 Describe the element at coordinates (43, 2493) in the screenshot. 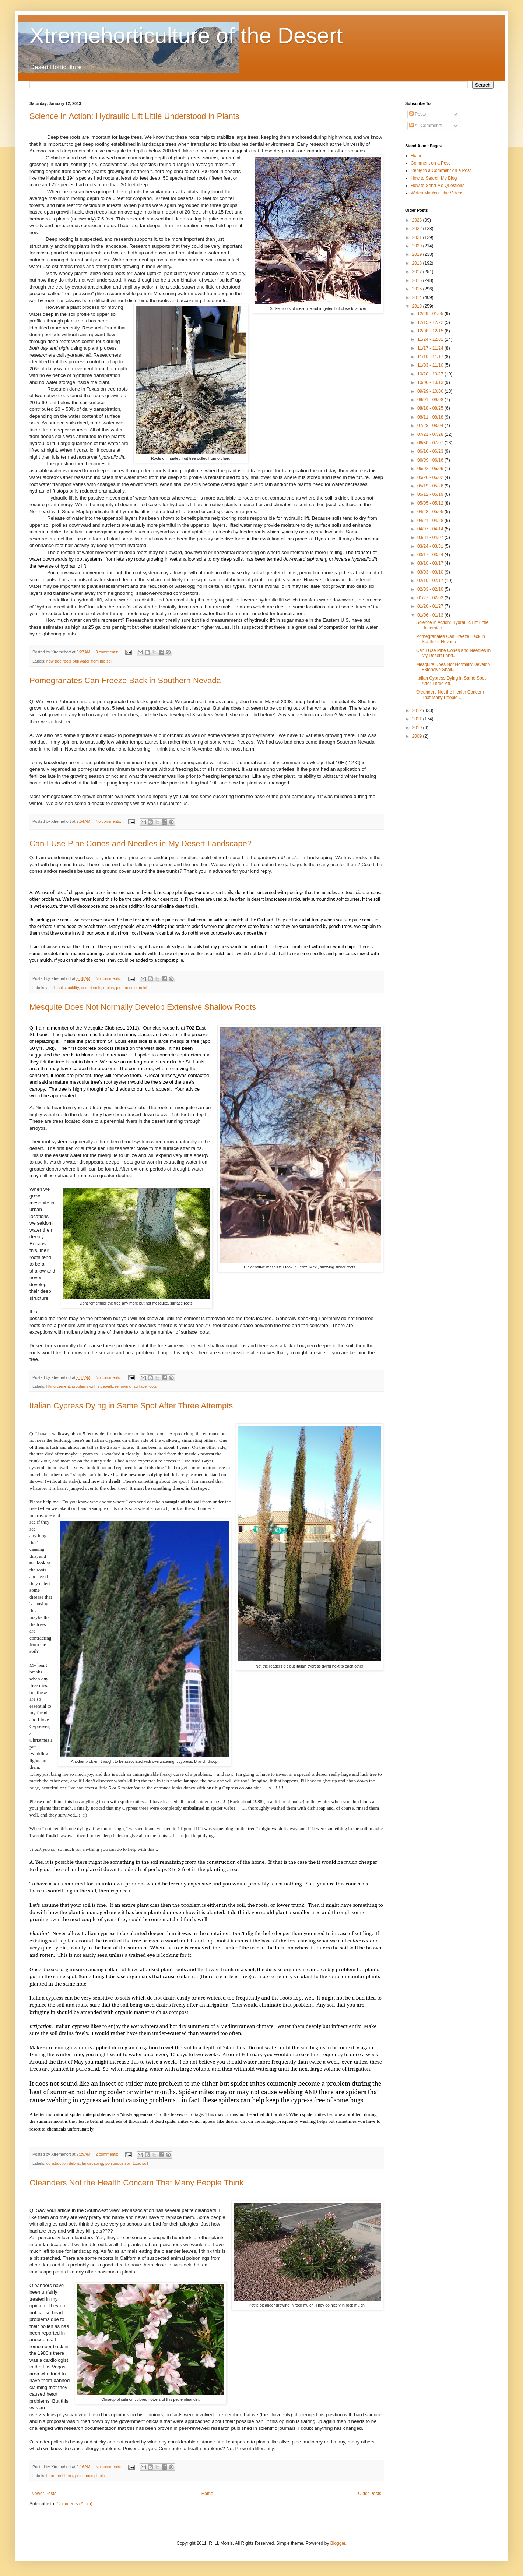

I see `Newer Posts` at that location.